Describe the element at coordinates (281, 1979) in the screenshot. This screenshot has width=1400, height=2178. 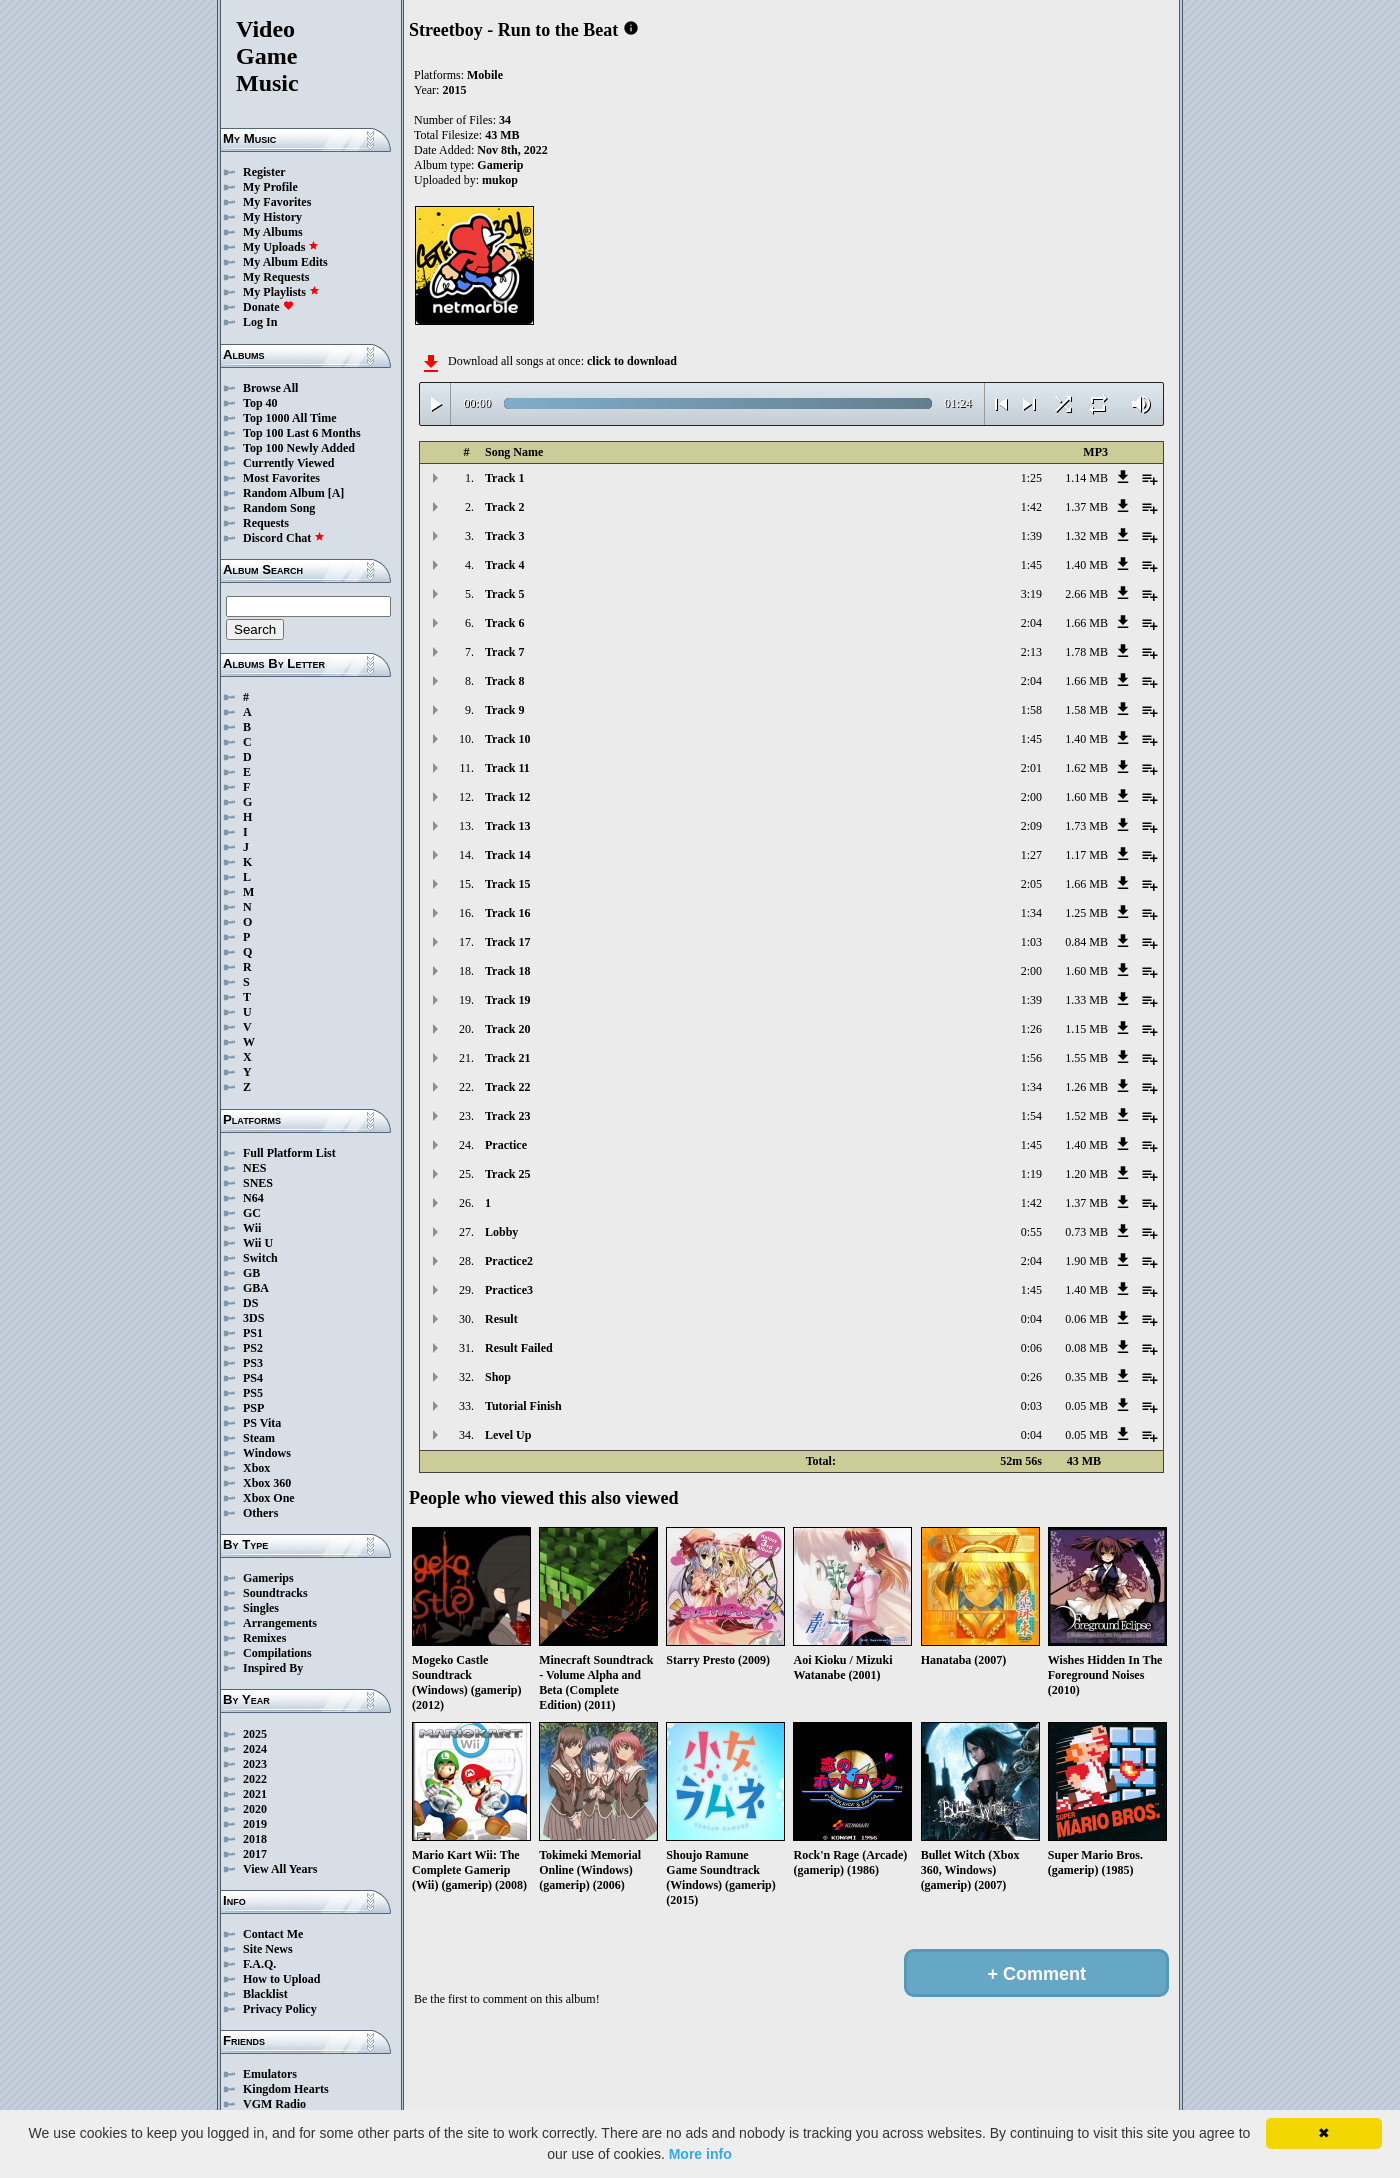
I see `How to Upload` at that location.